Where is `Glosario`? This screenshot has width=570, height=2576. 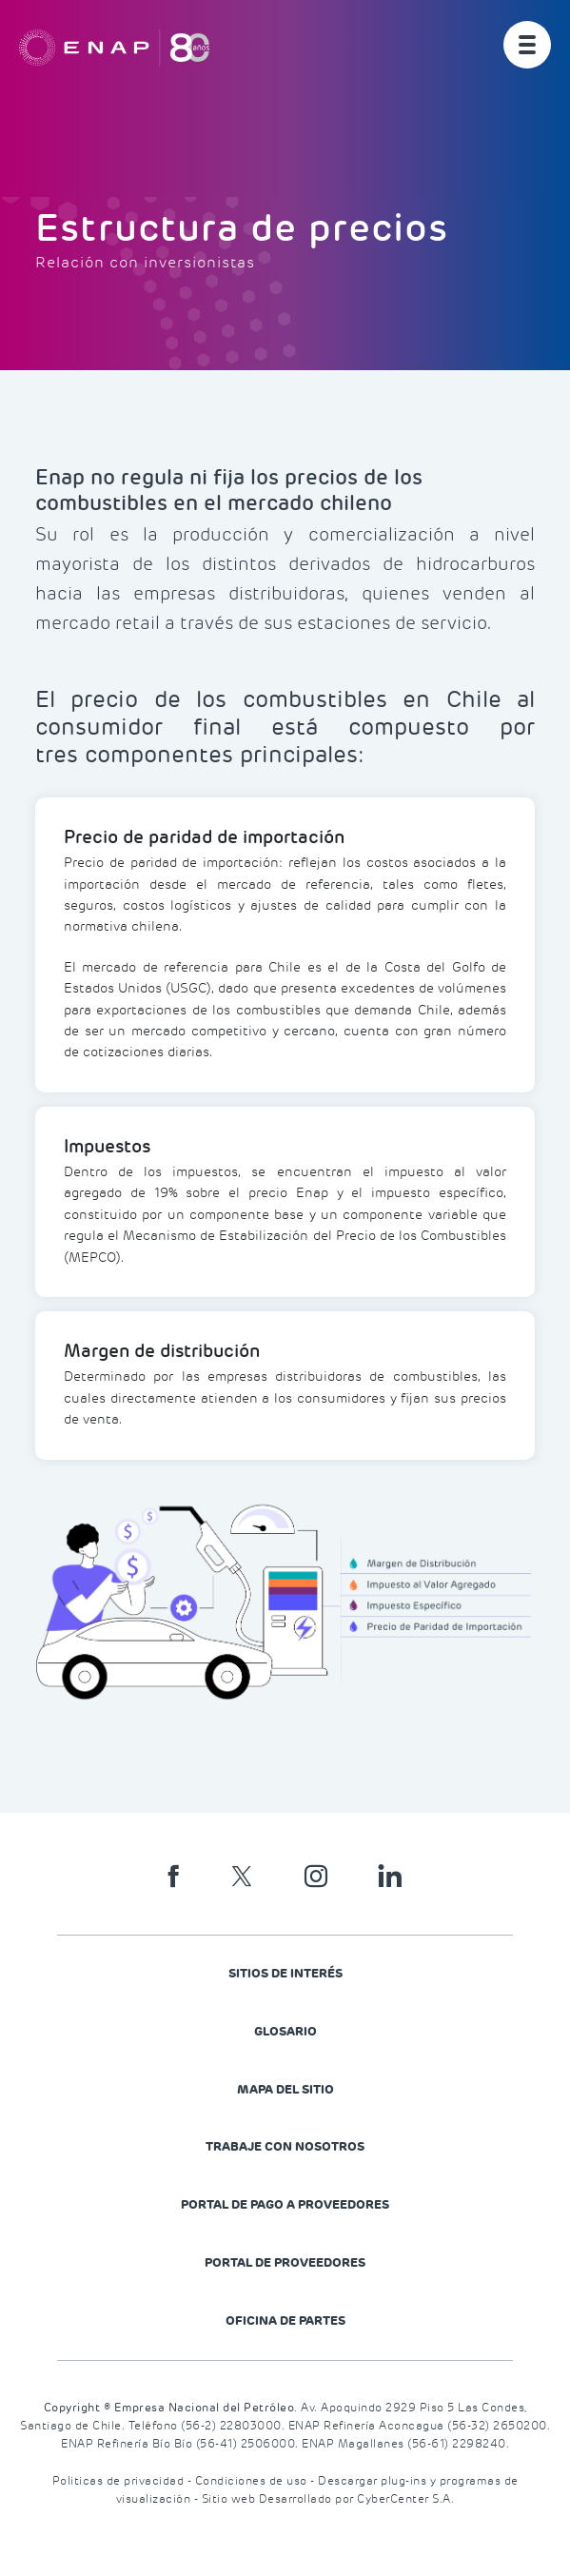
Glosario is located at coordinates (285, 2031).